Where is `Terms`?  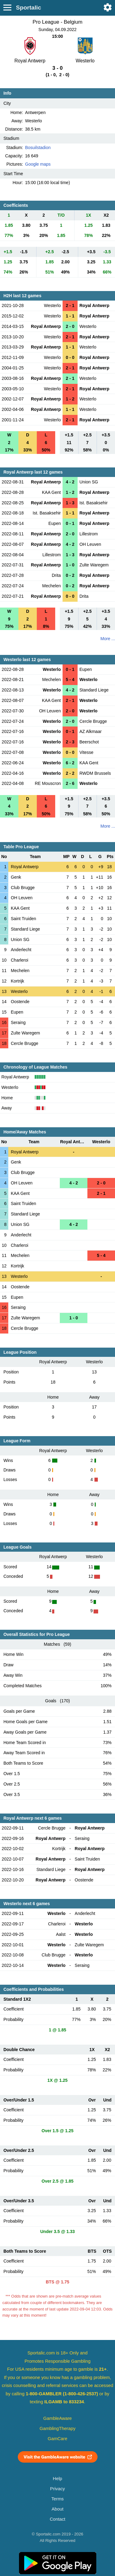 Terms is located at coordinates (57, 2498).